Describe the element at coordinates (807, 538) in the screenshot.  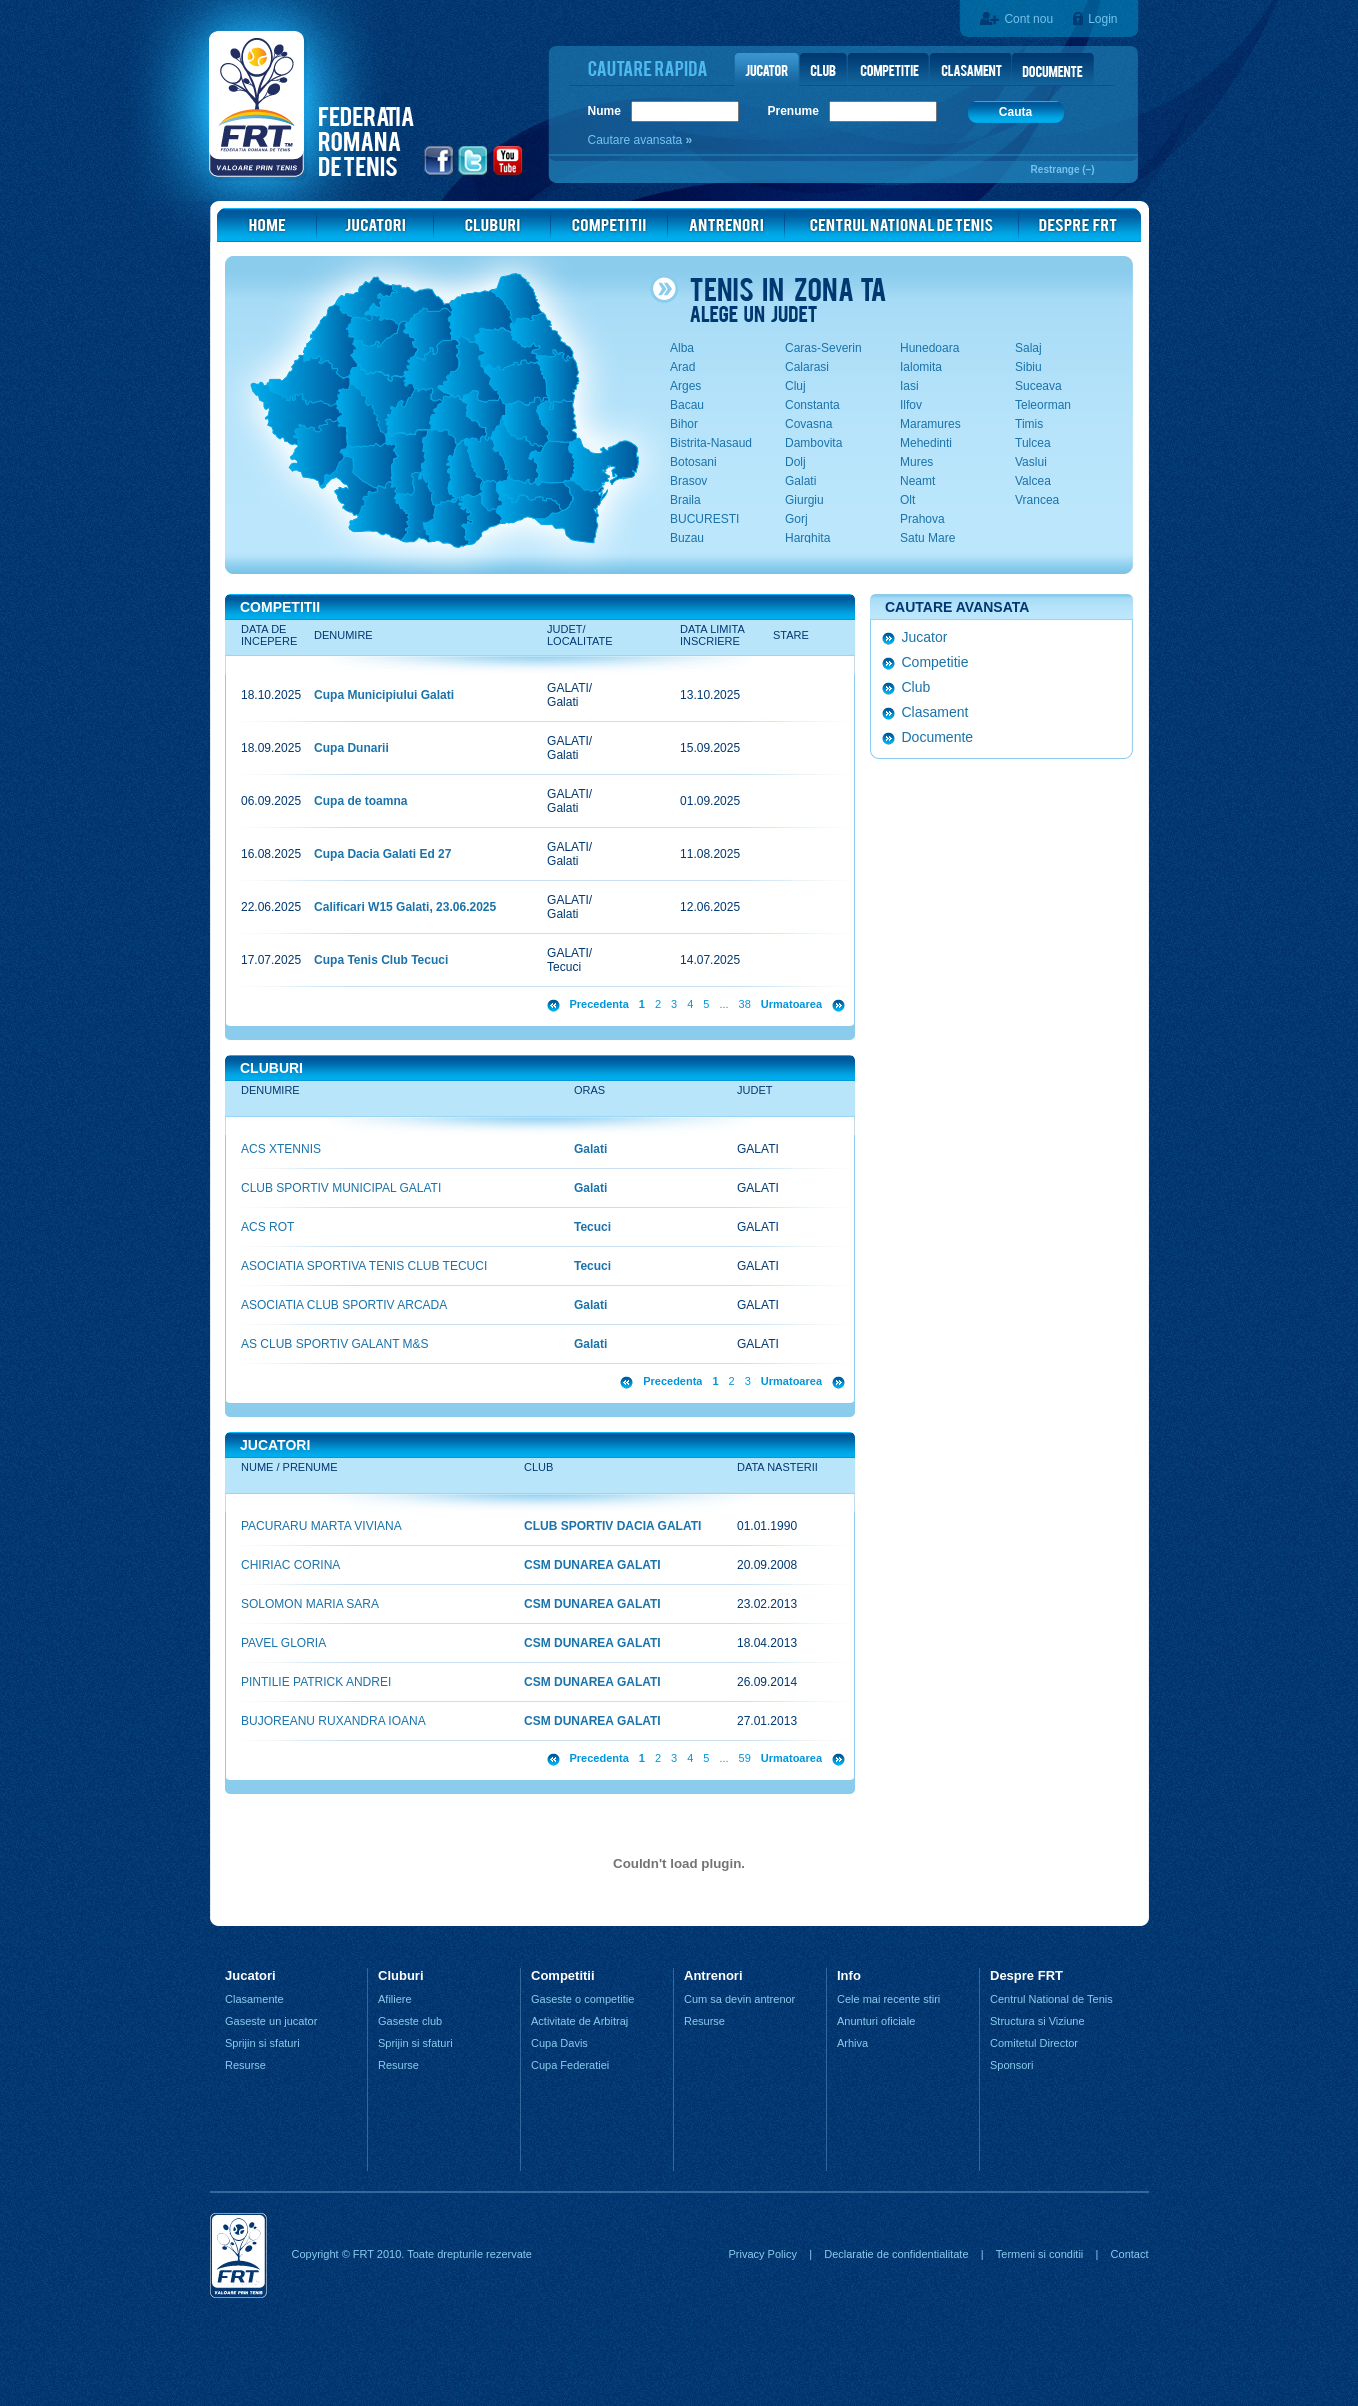
I see `Harghita` at that location.